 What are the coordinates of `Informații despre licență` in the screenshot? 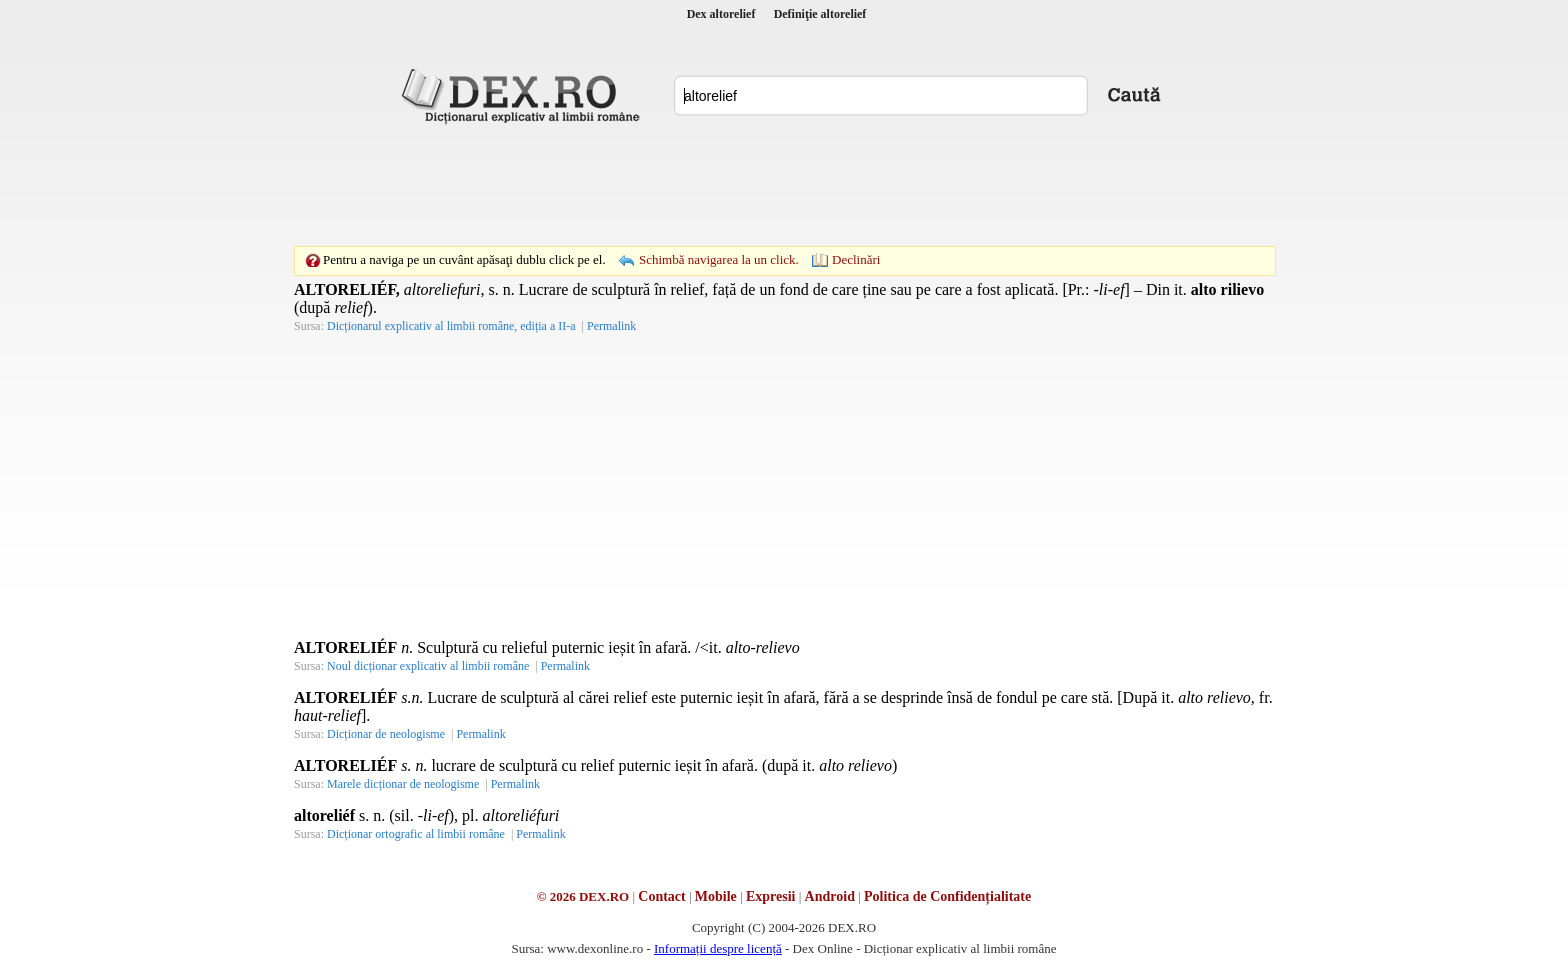 It's located at (718, 948).